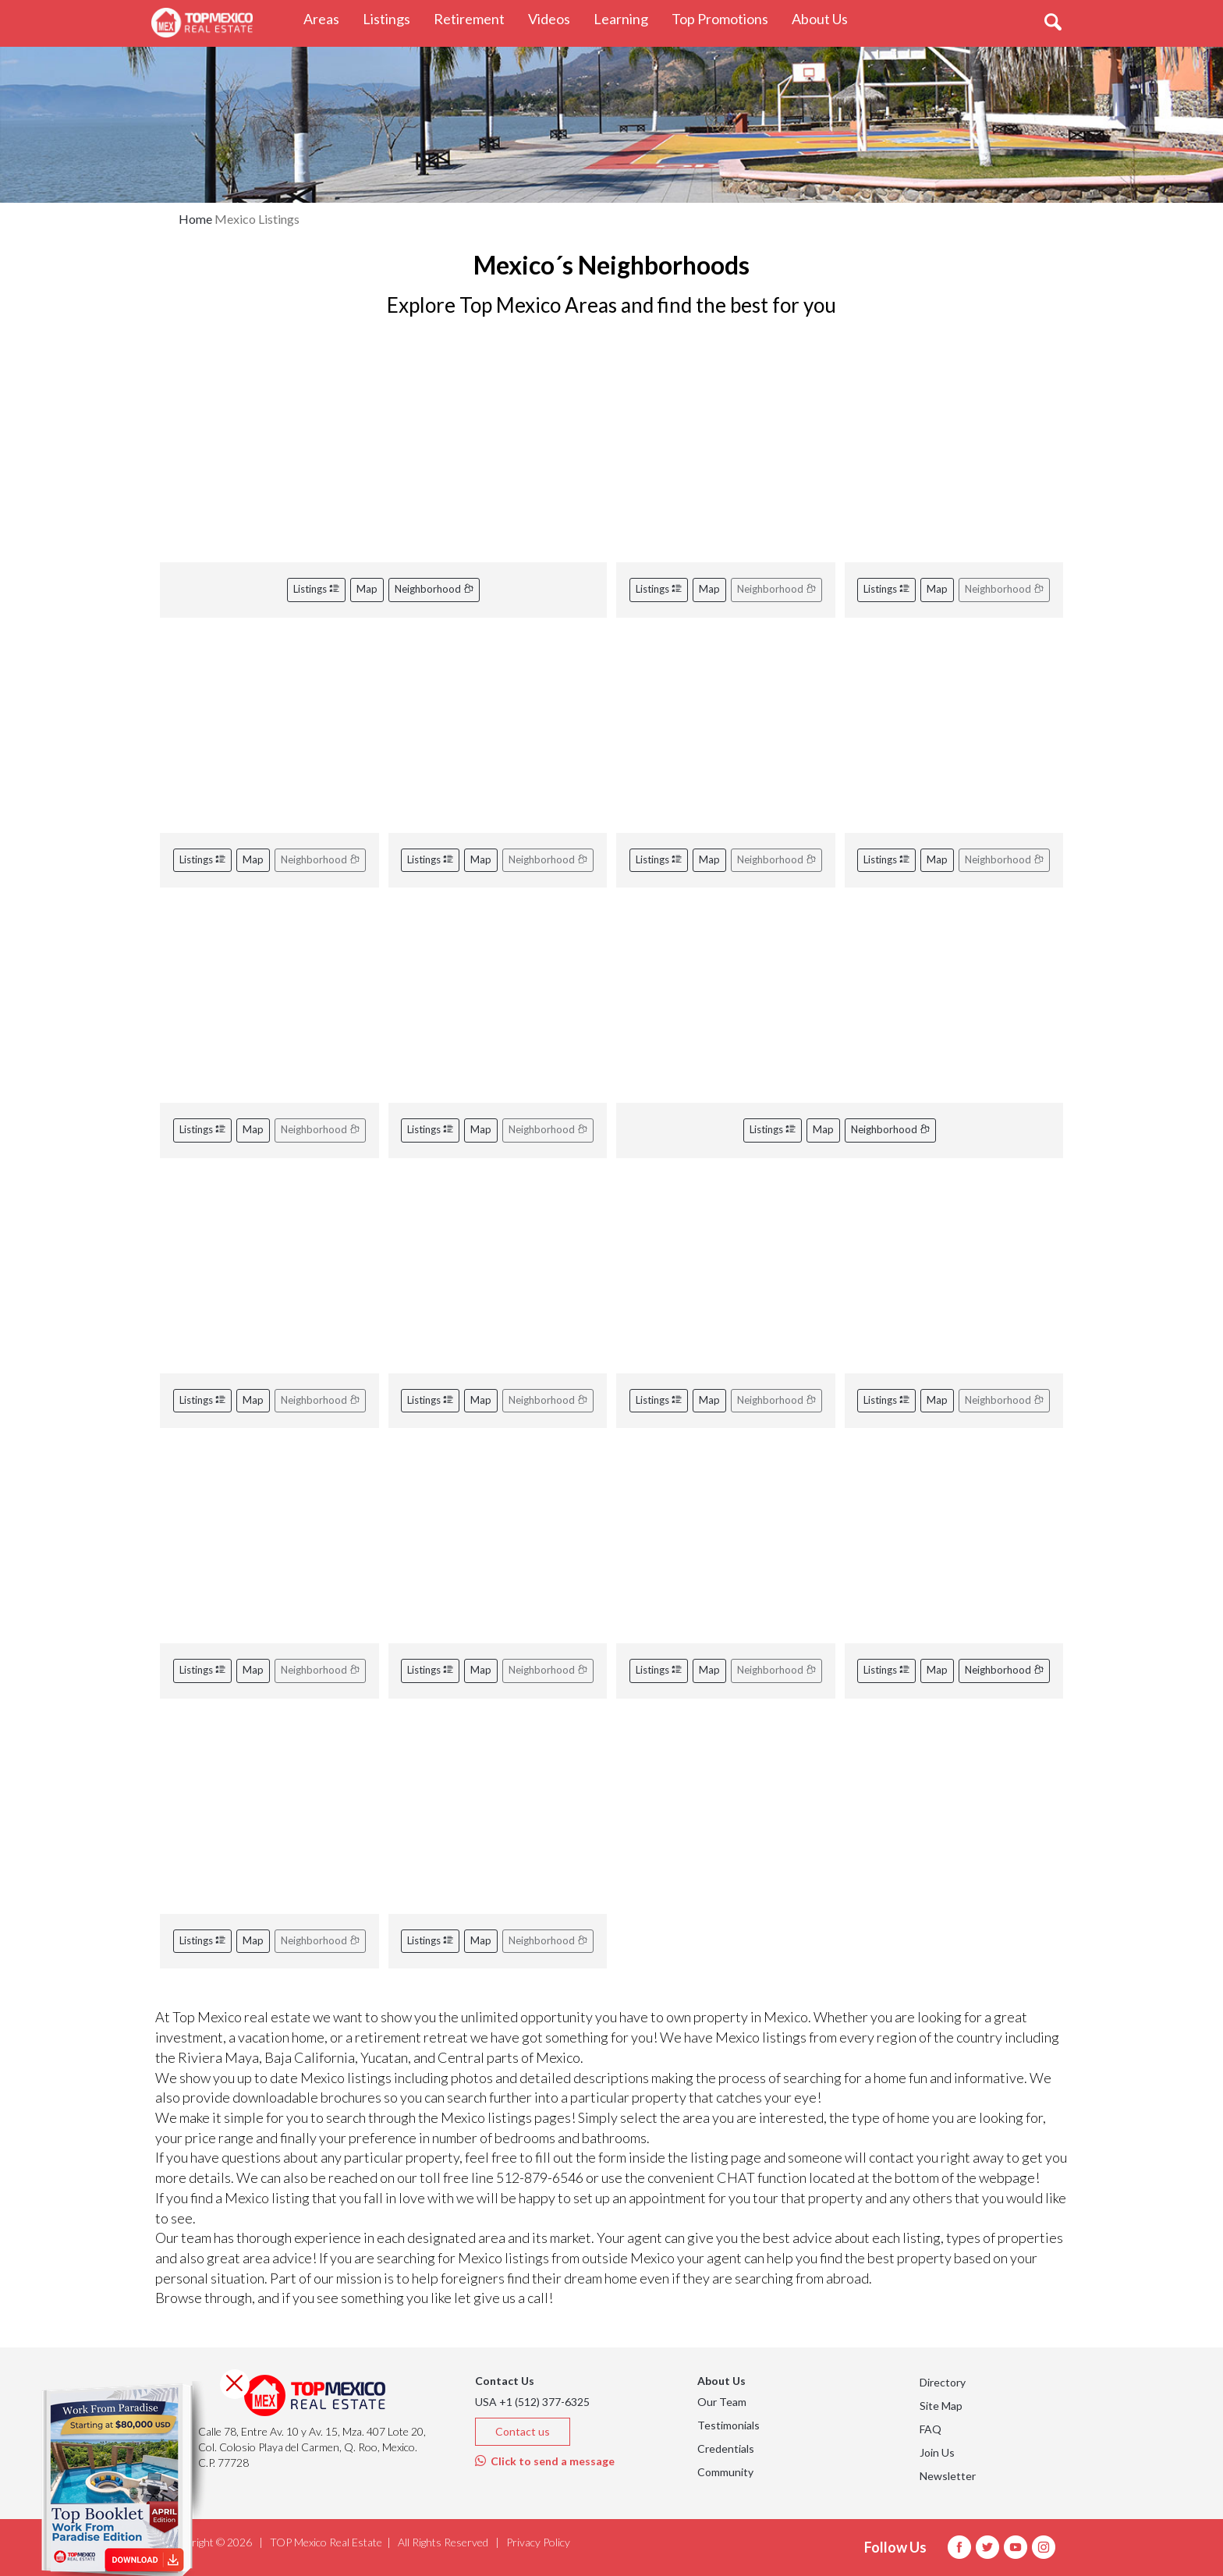 The height and width of the screenshot is (2576, 1223). What do you see at coordinates (475, 18) in the screenshot?
I see `Retirement [button]` at bounding box center [475, 18].